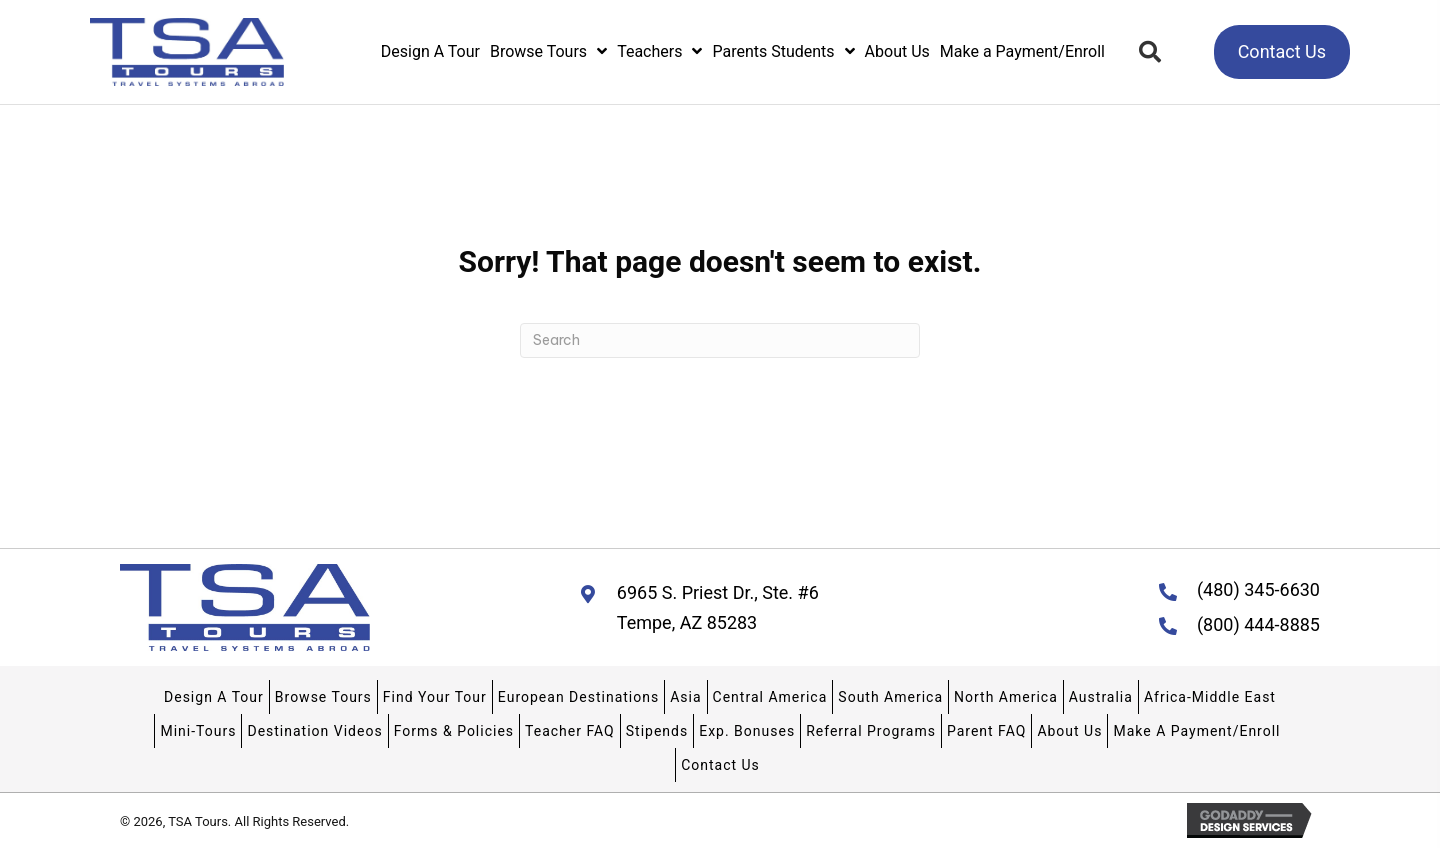 The width and height of the screenshot is (1440, 848). Describe the element at coordinates (570, 731) in the screenshot. I see `Teacher FAQ [menuitem]` at that location.